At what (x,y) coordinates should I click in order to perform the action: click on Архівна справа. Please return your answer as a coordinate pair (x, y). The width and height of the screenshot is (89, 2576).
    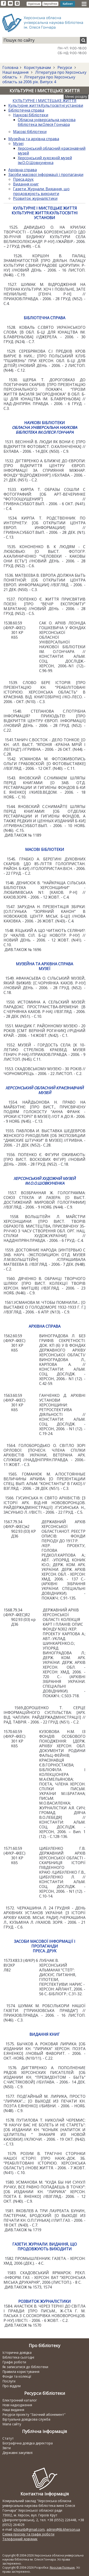
    Looking at the image, I should click on (22, 169).